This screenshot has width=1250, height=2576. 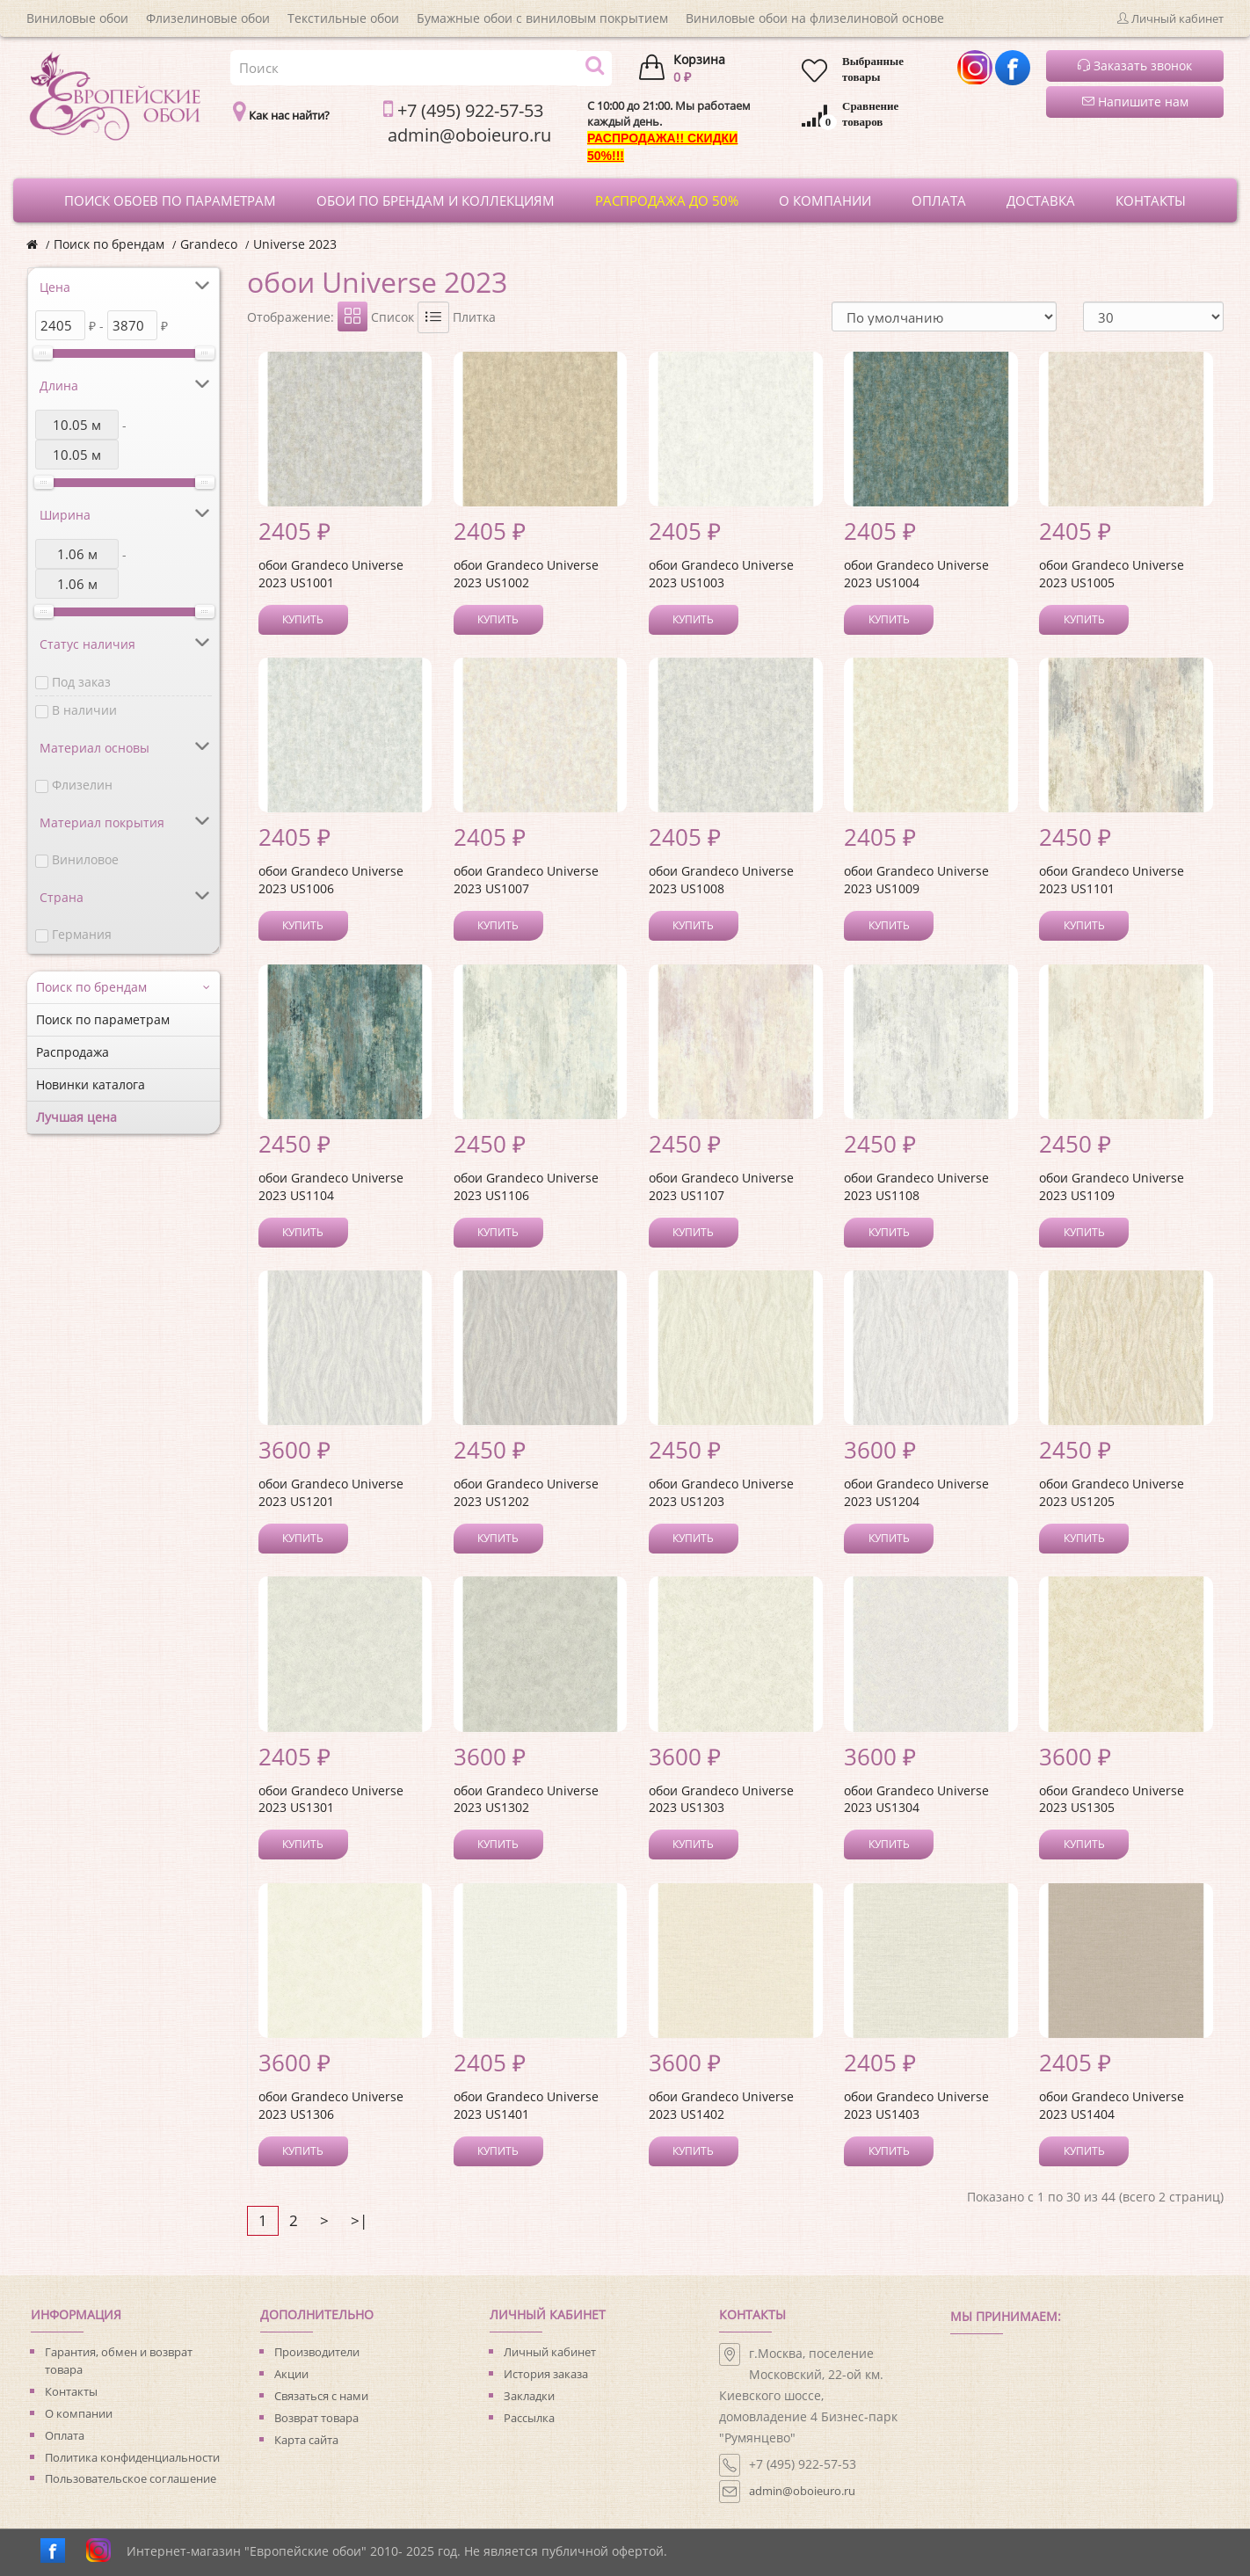 What do you see at coordinates (359, 2220) in the screenshot?
I see `>|` at bounding box center [359, 2220].